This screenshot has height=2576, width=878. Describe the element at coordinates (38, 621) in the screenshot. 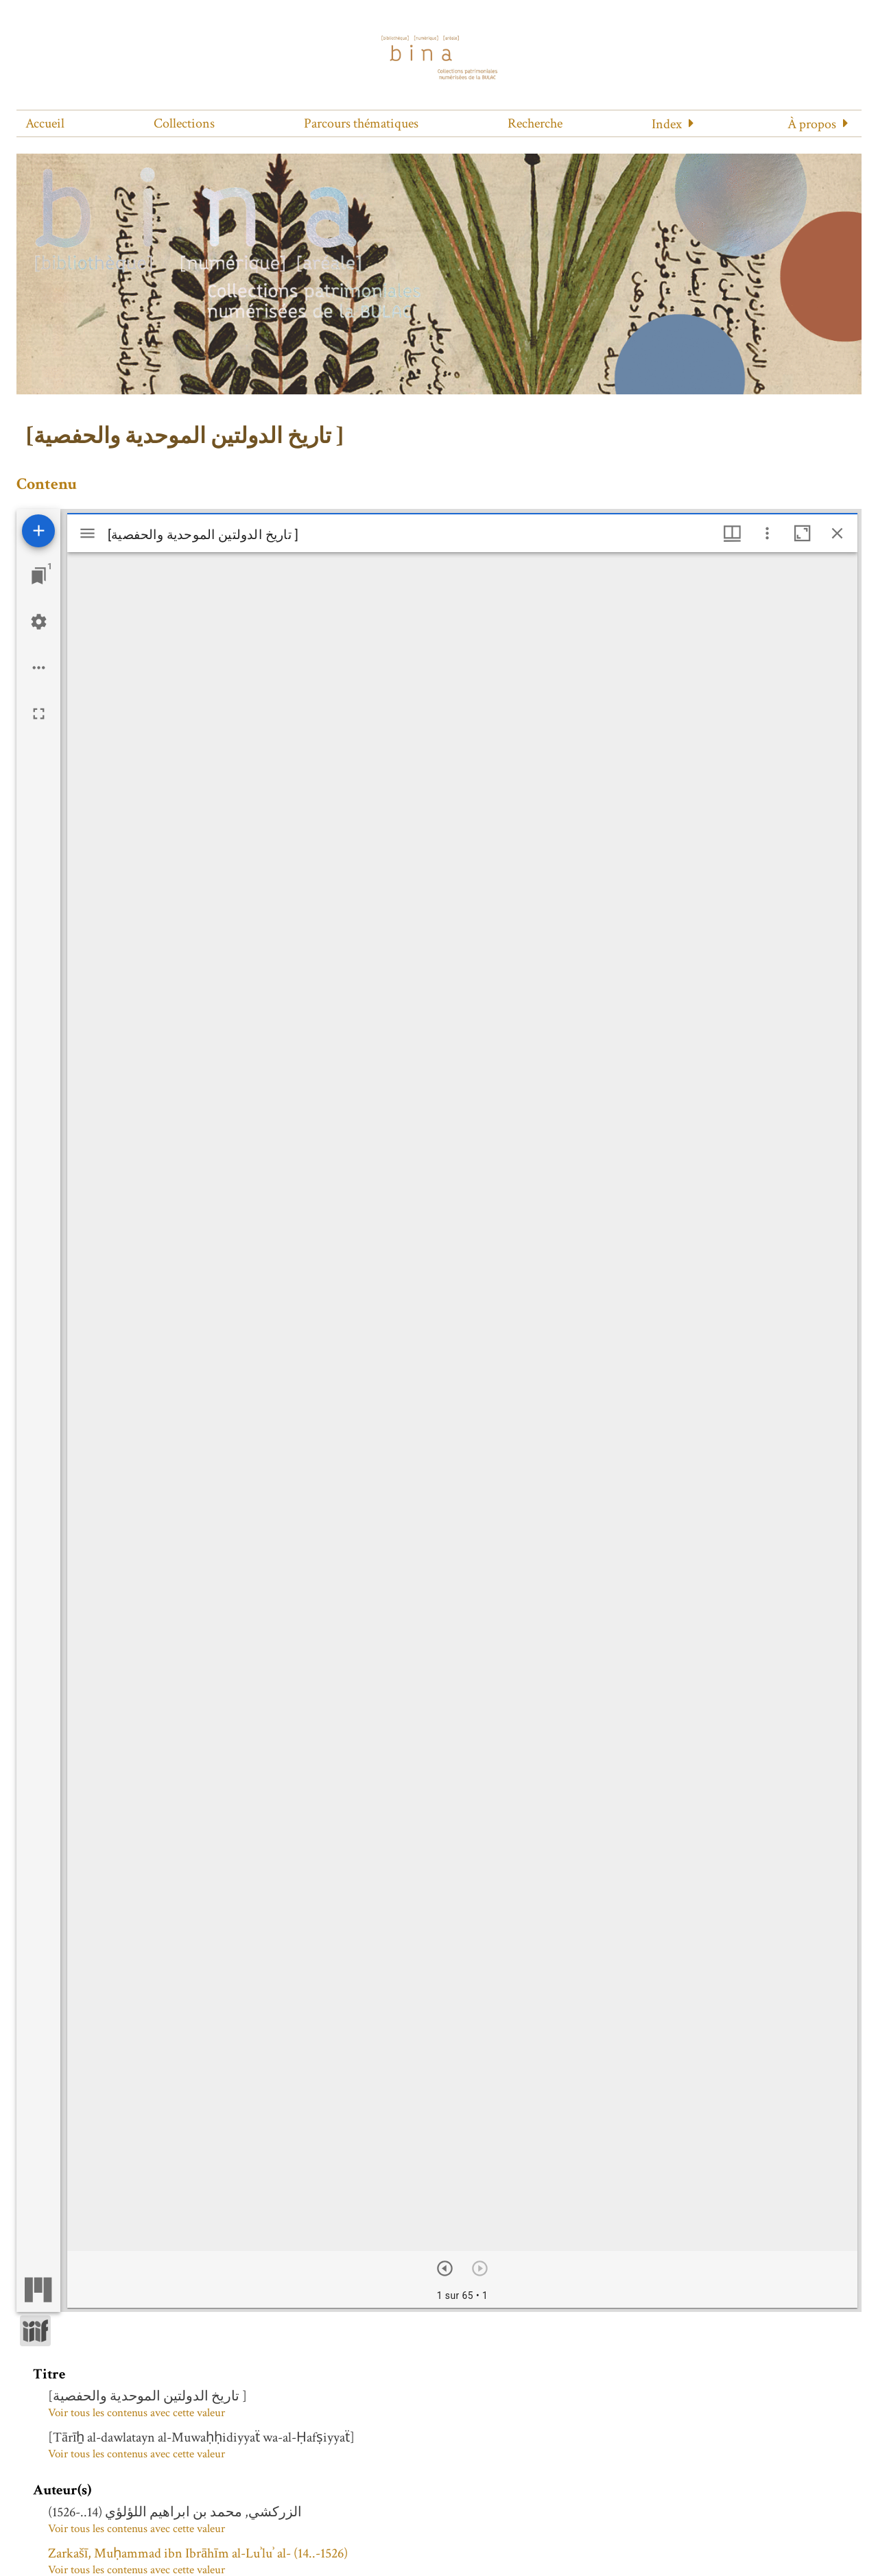

I see `[Réglages de l'espace de travail]` at that location.